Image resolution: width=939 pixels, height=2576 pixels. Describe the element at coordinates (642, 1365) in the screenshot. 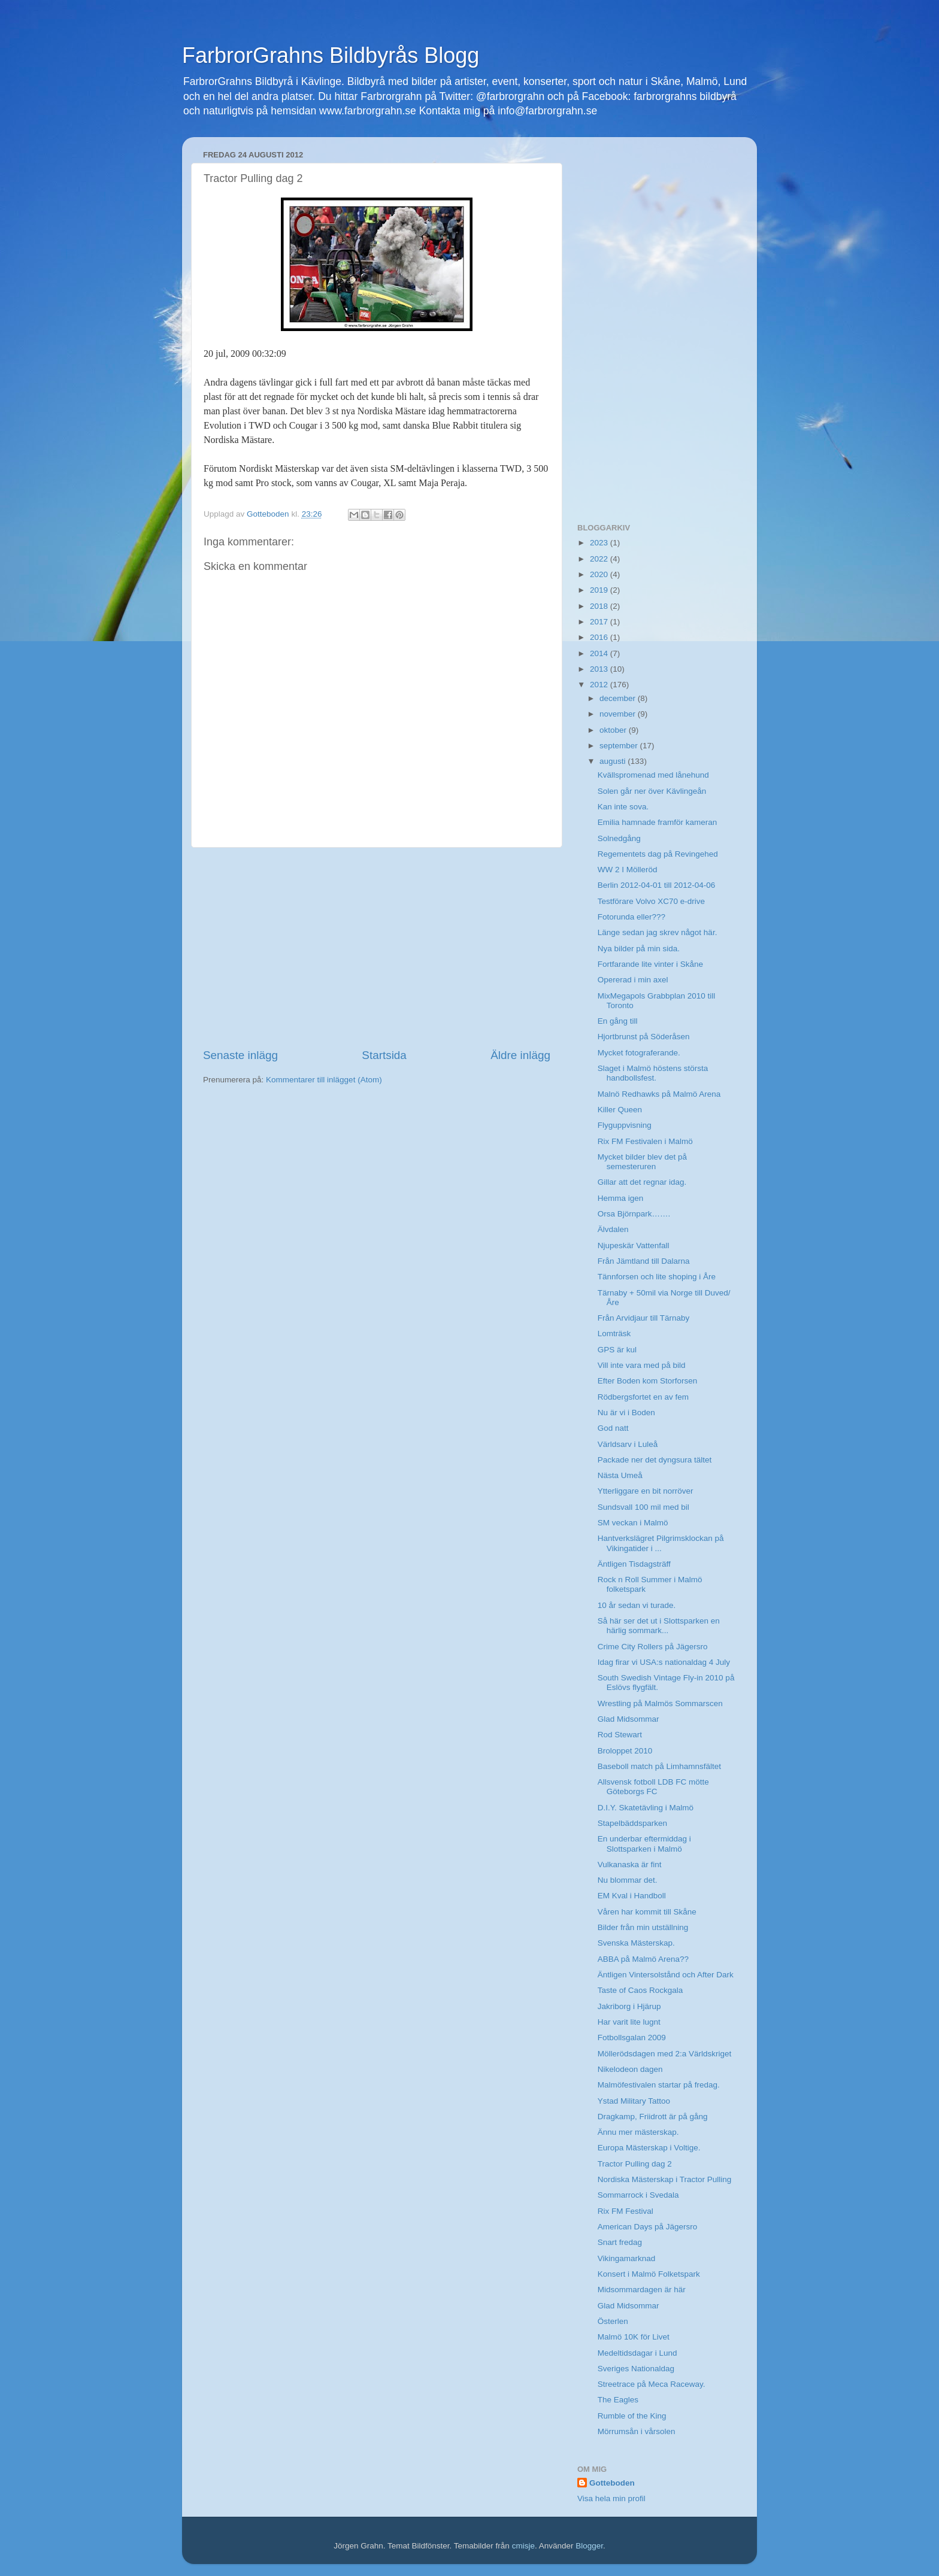

I see `Vill inte vara med på bild` at that location.